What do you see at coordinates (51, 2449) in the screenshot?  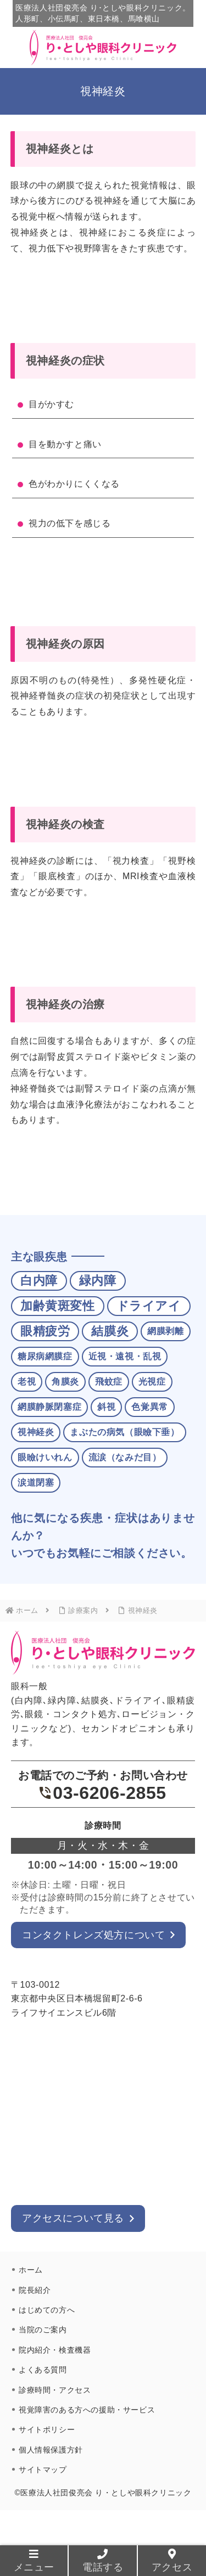 I see `個人情報保護方針` at bounding box center [51, 2449].